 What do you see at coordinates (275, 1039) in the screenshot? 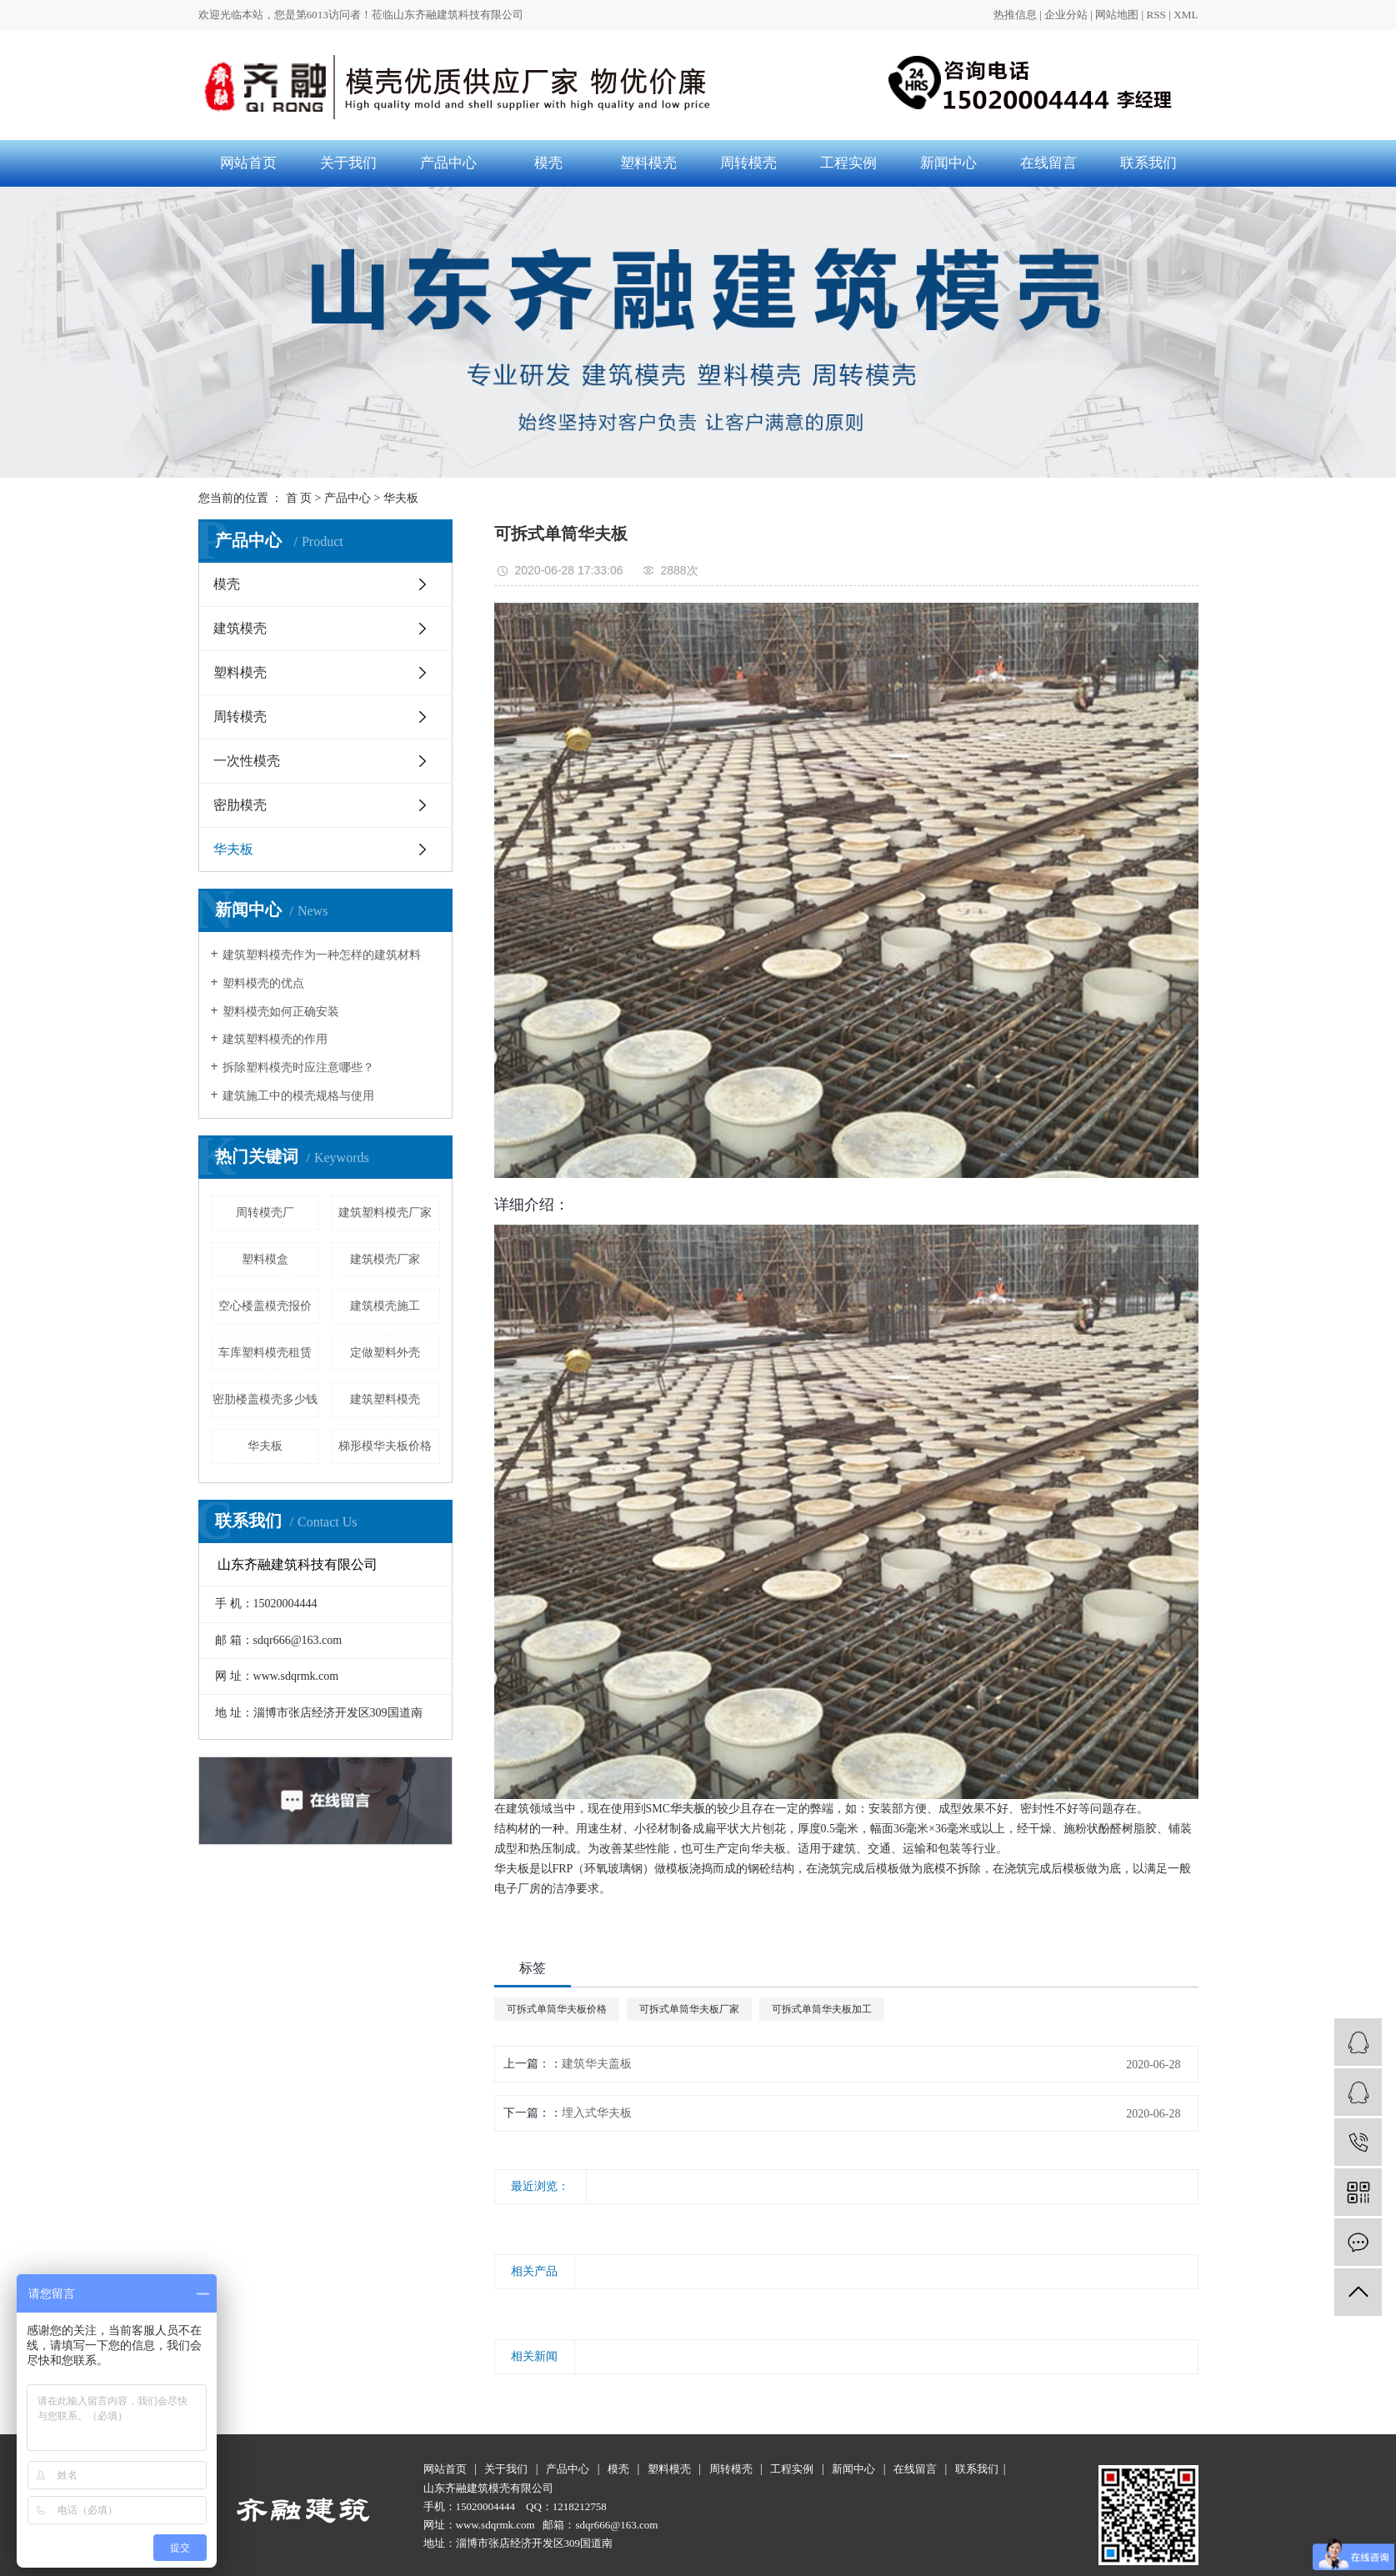
I see `建筑塑料模壳的作用` at bounding box center [275, 1039].